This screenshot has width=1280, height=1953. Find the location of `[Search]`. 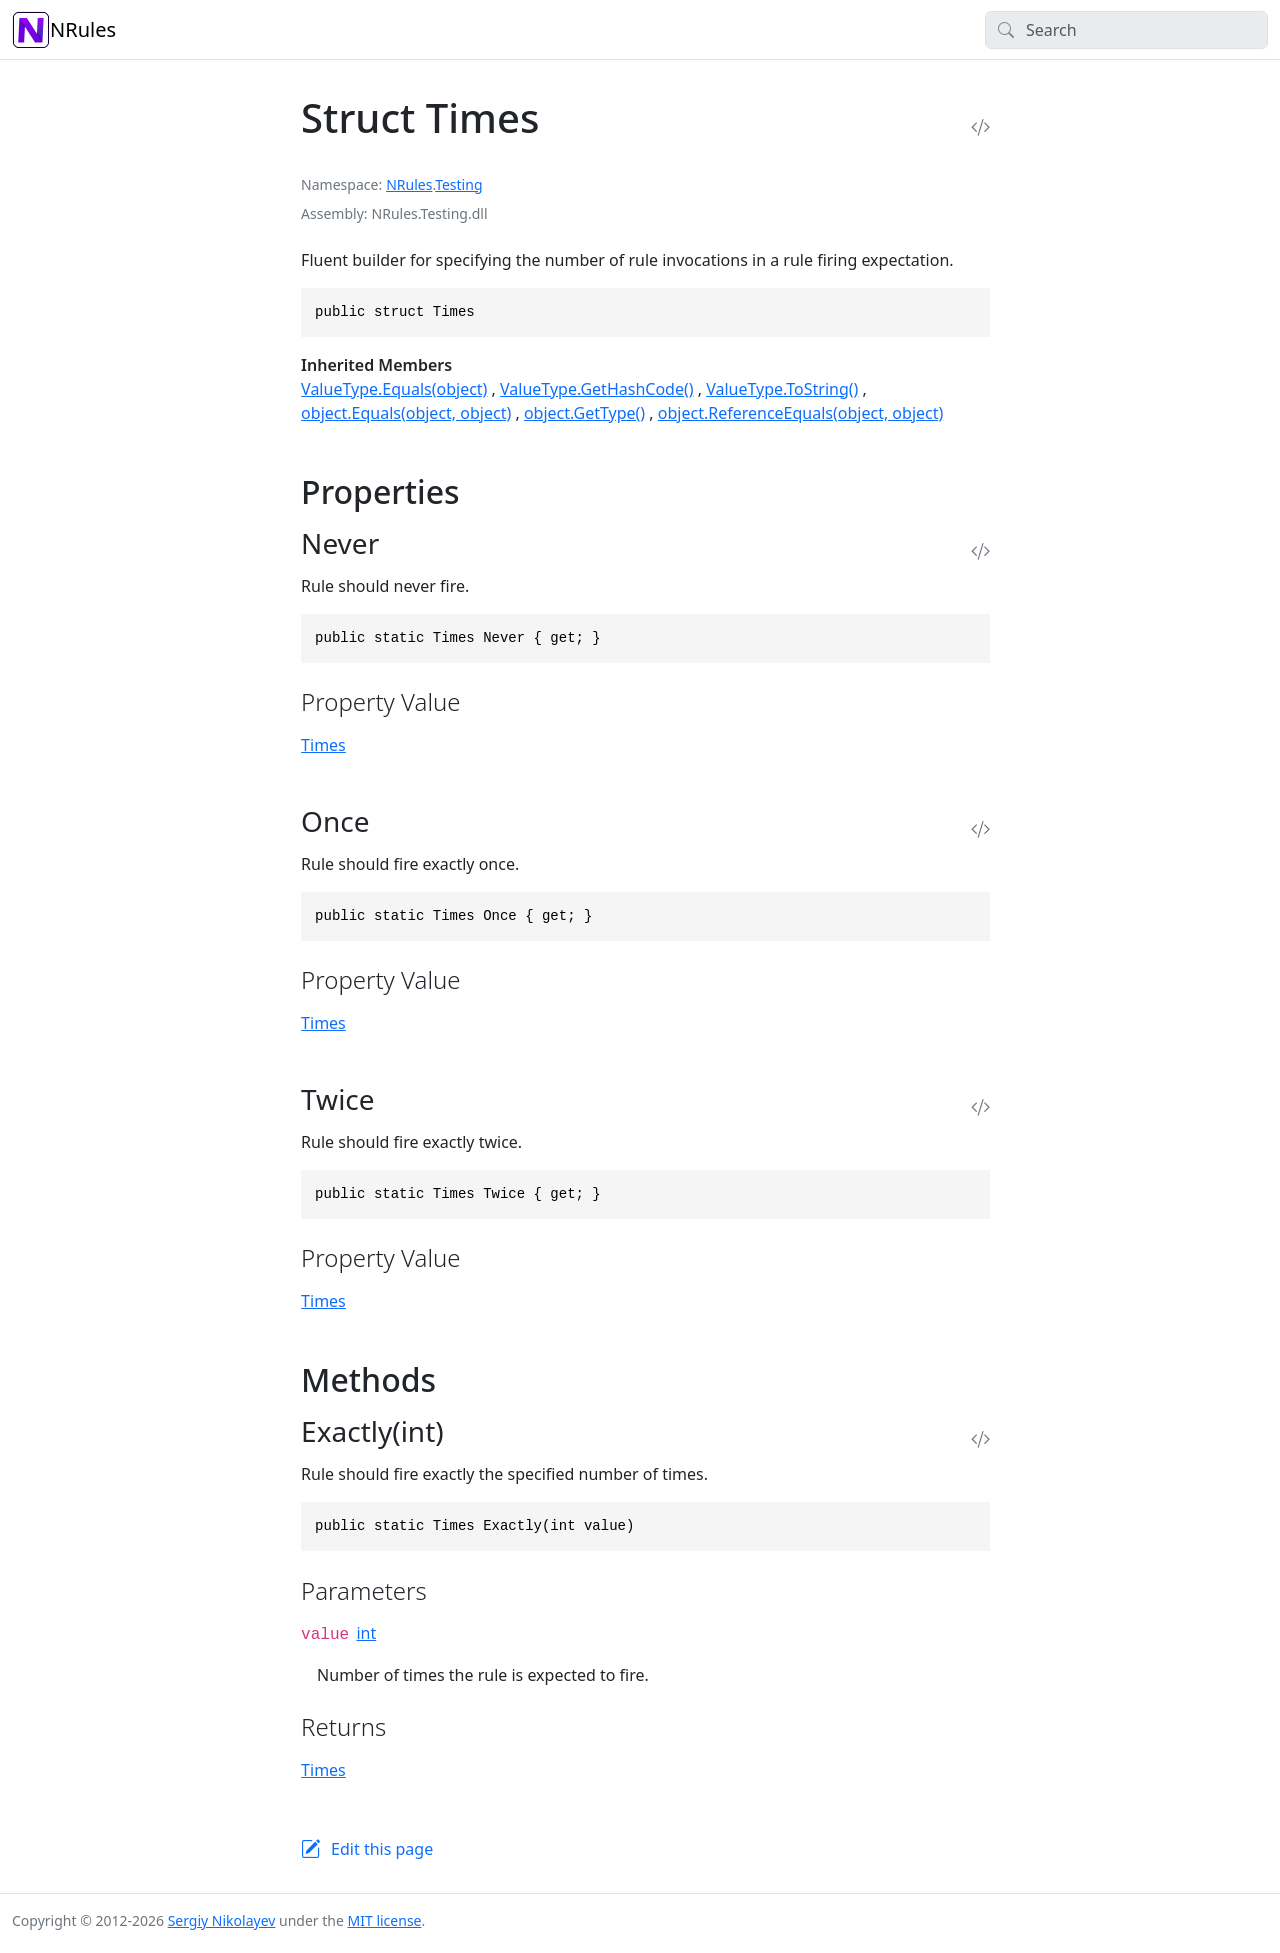

[Search] is located at coordinates (1126, 30).